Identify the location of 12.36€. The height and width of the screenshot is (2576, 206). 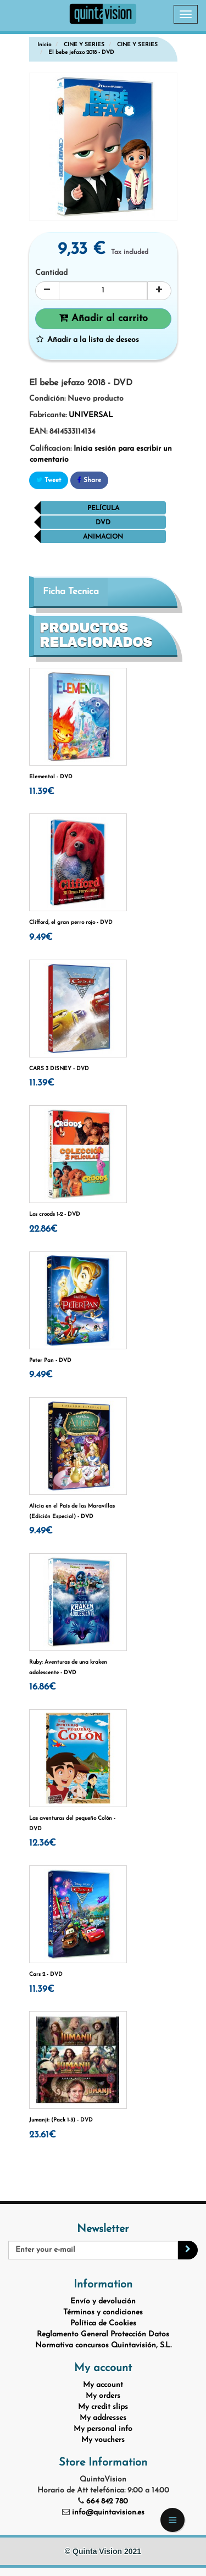
(42, 1843).